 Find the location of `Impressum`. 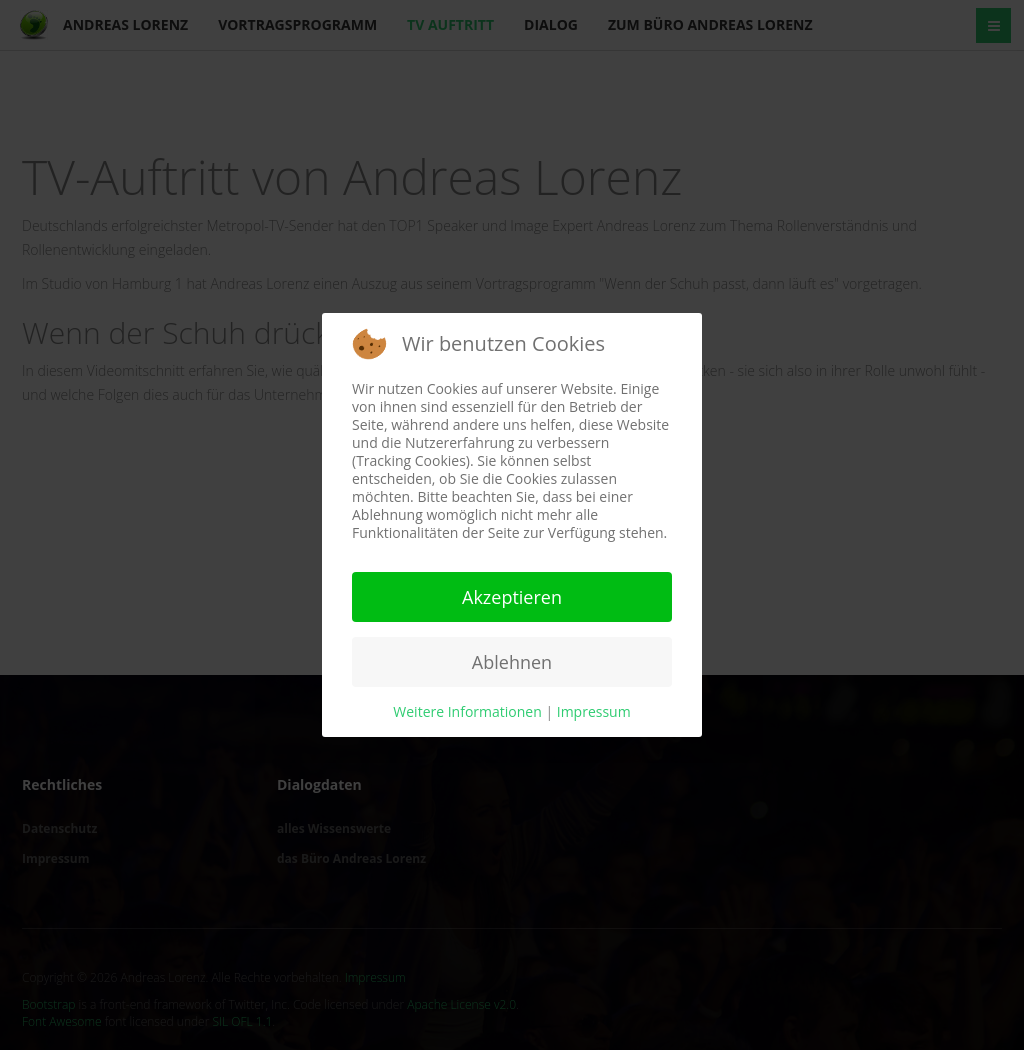

Impressum is located at coordinates (594, 711).